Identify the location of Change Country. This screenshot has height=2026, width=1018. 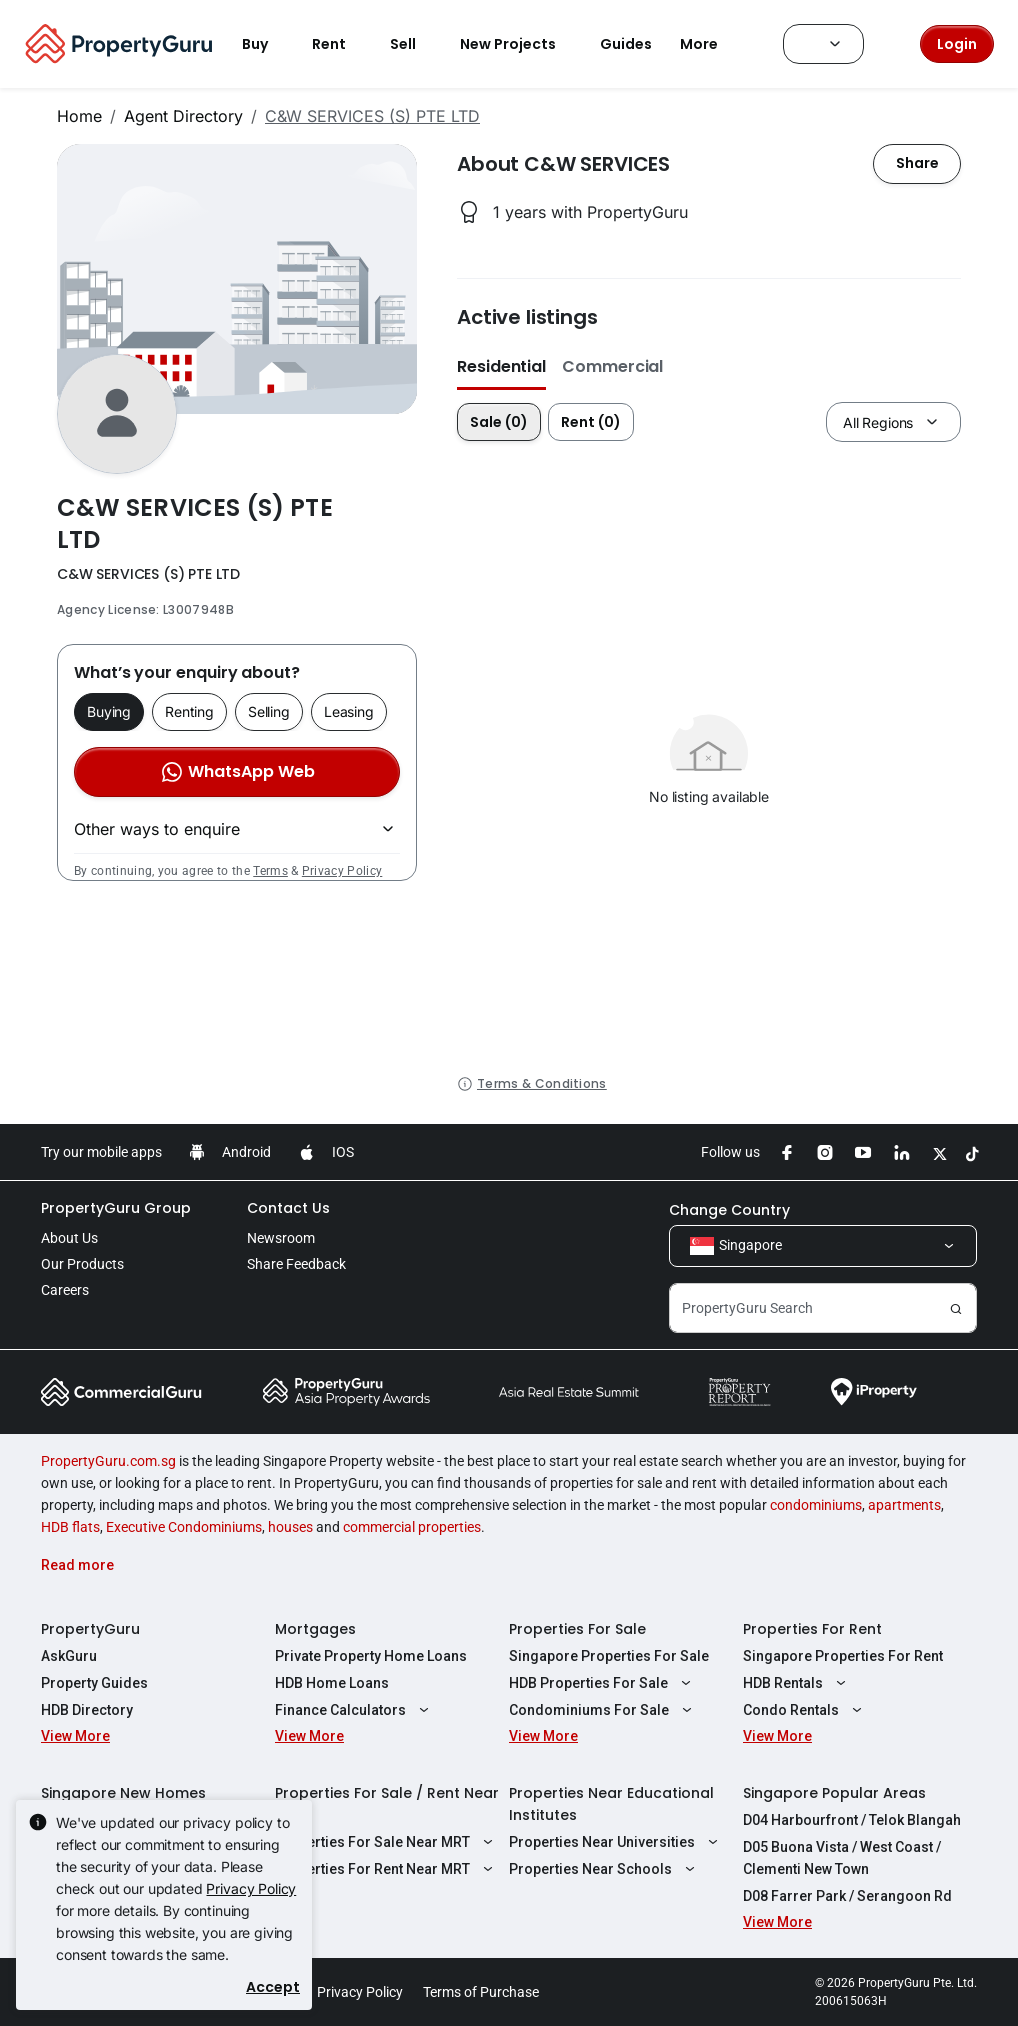
(729, 1210).